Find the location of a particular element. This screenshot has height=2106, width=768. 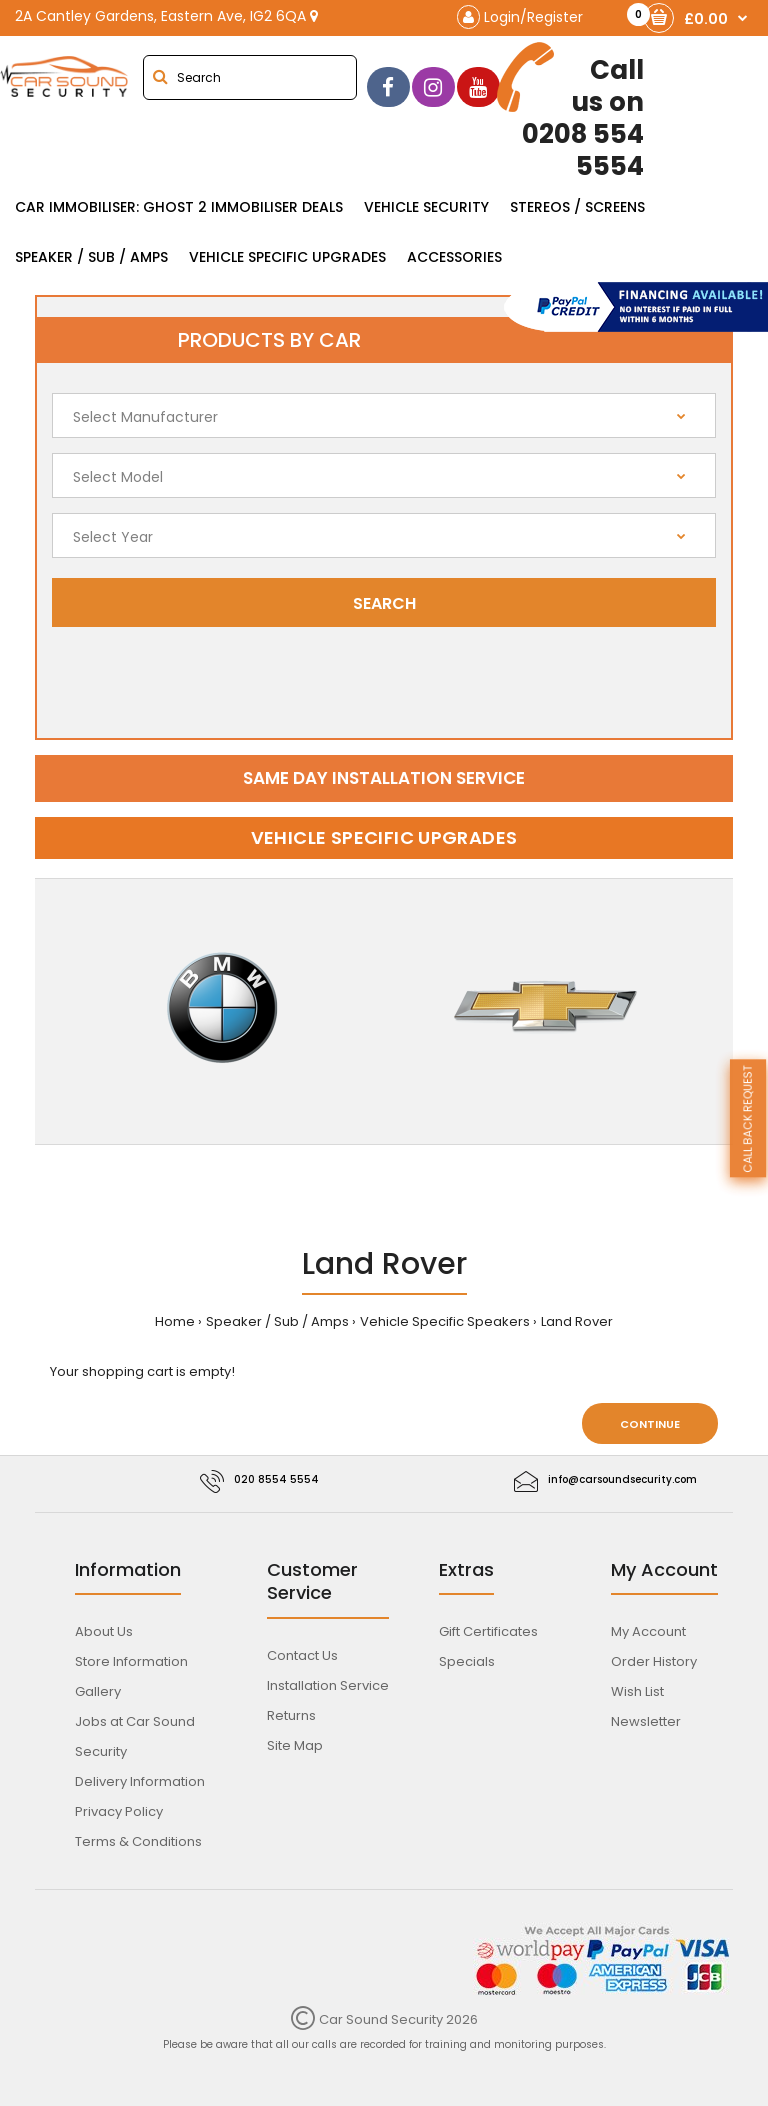

Continue is located at coordinates (650, 1424).